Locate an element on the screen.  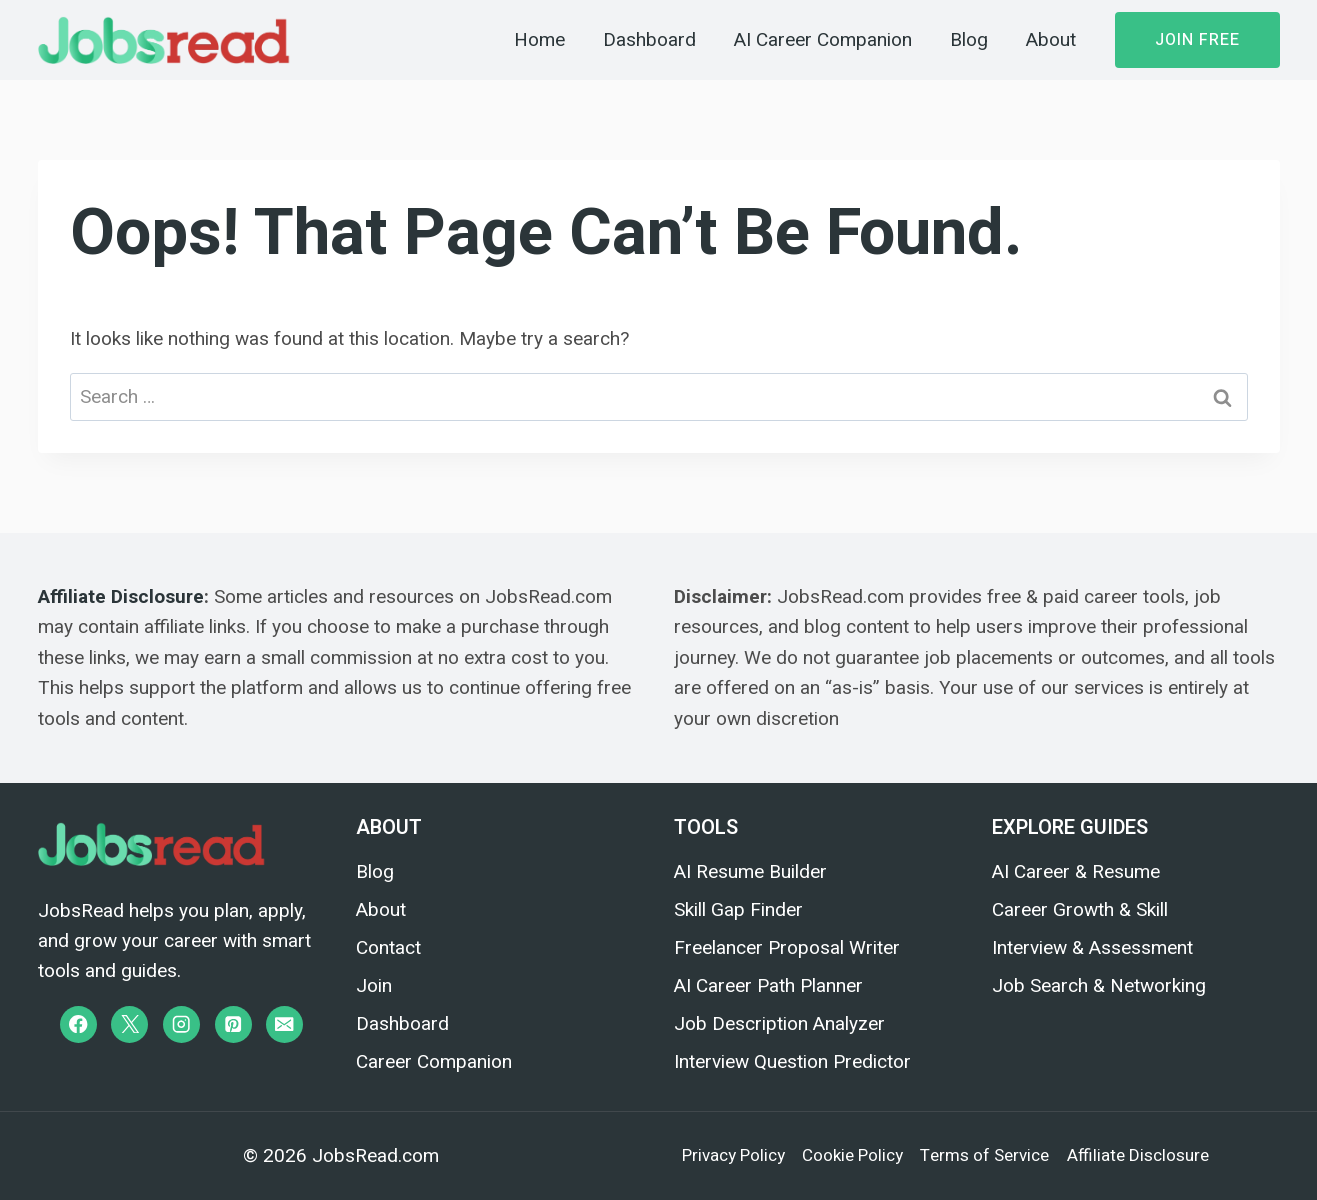
Job Description Analyzer is located at coordinates (779, 1023).